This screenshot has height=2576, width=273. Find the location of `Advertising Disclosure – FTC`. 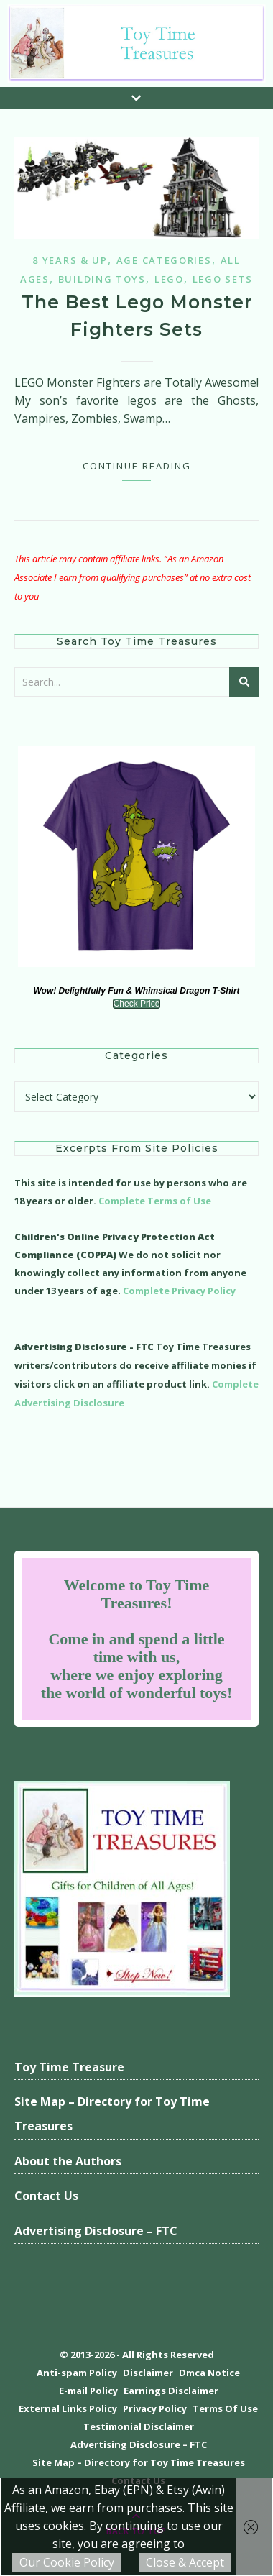

Advertising Disclosure – FTC is located at coordinates (95, 2231).